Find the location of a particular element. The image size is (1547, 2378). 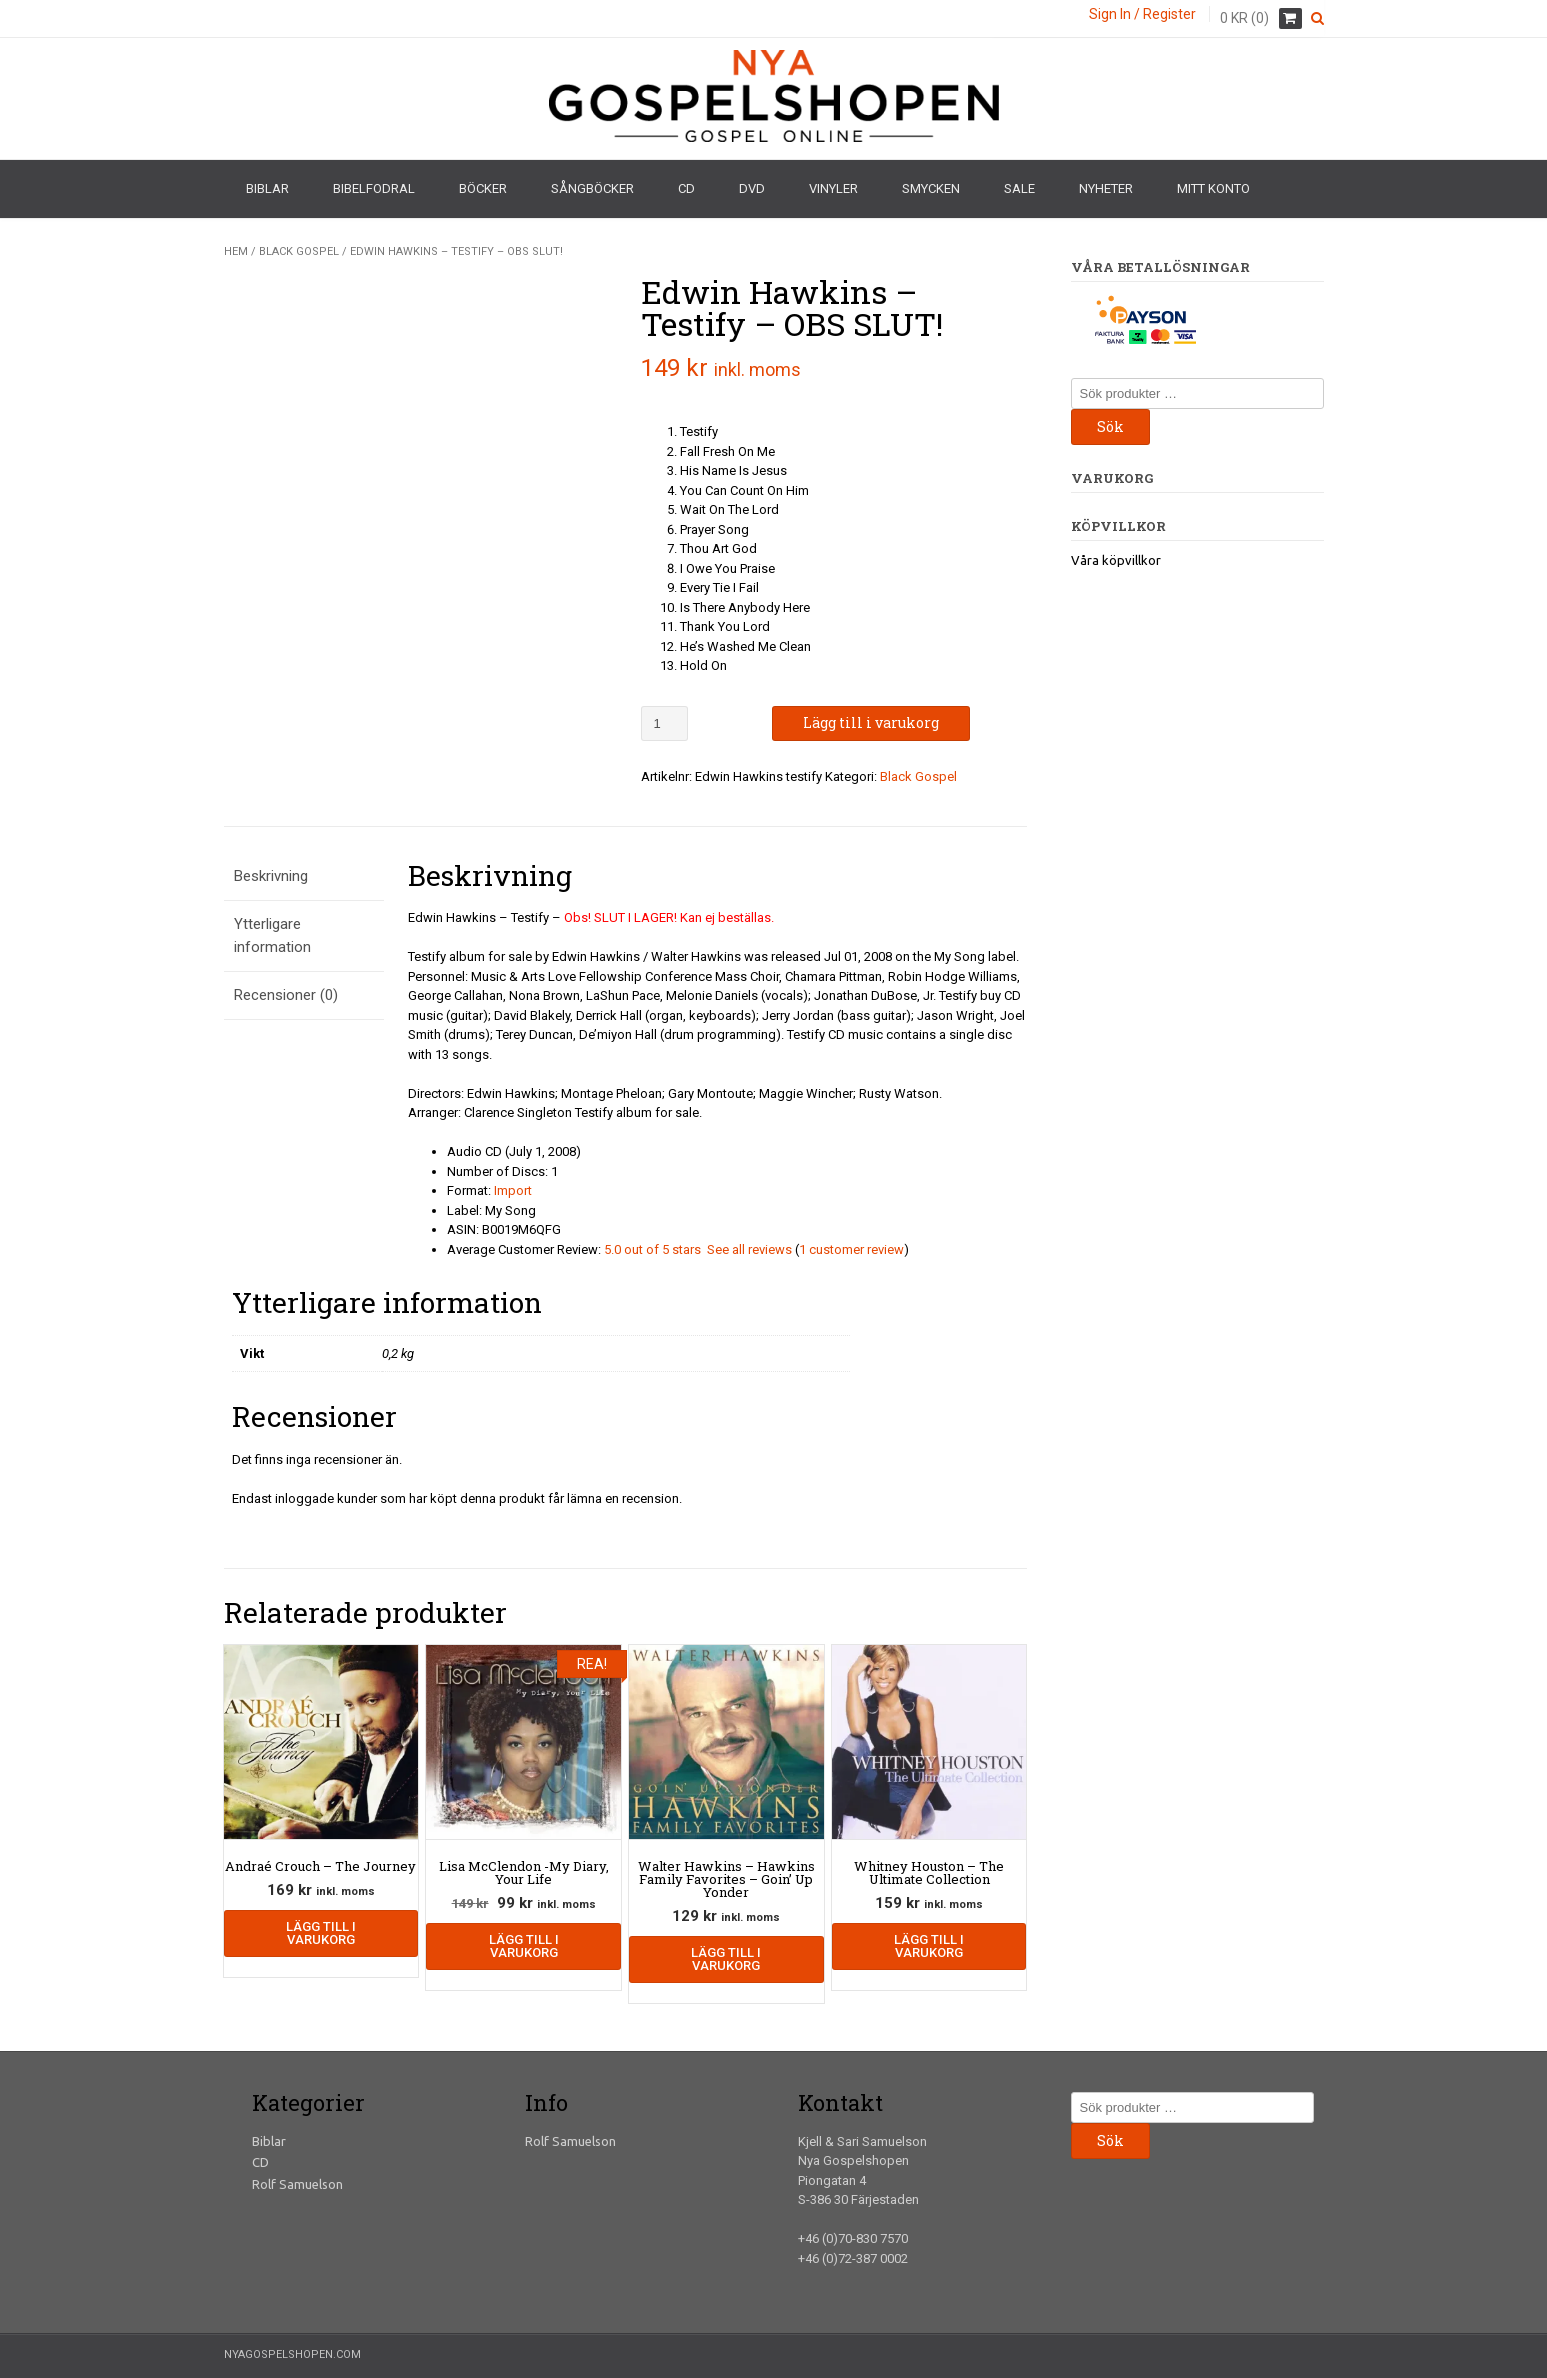

Biblar is located at coordinates (267, 188).